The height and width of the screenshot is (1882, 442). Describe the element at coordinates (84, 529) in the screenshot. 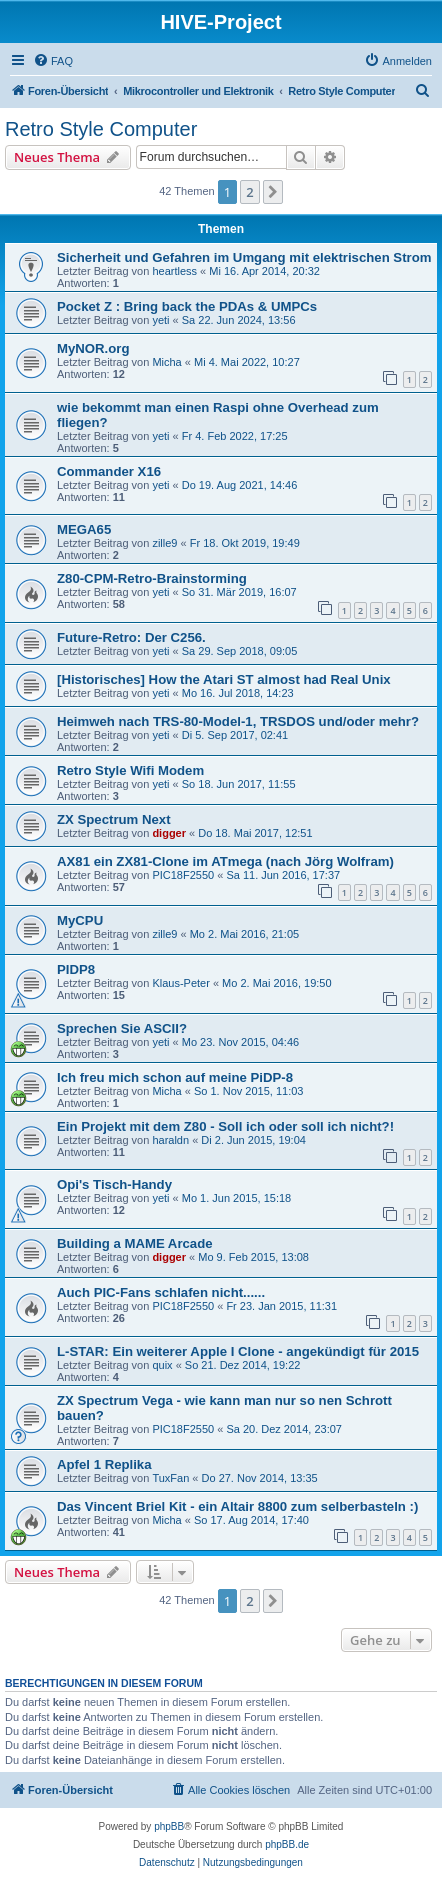

I see `MEGA65` at that location.